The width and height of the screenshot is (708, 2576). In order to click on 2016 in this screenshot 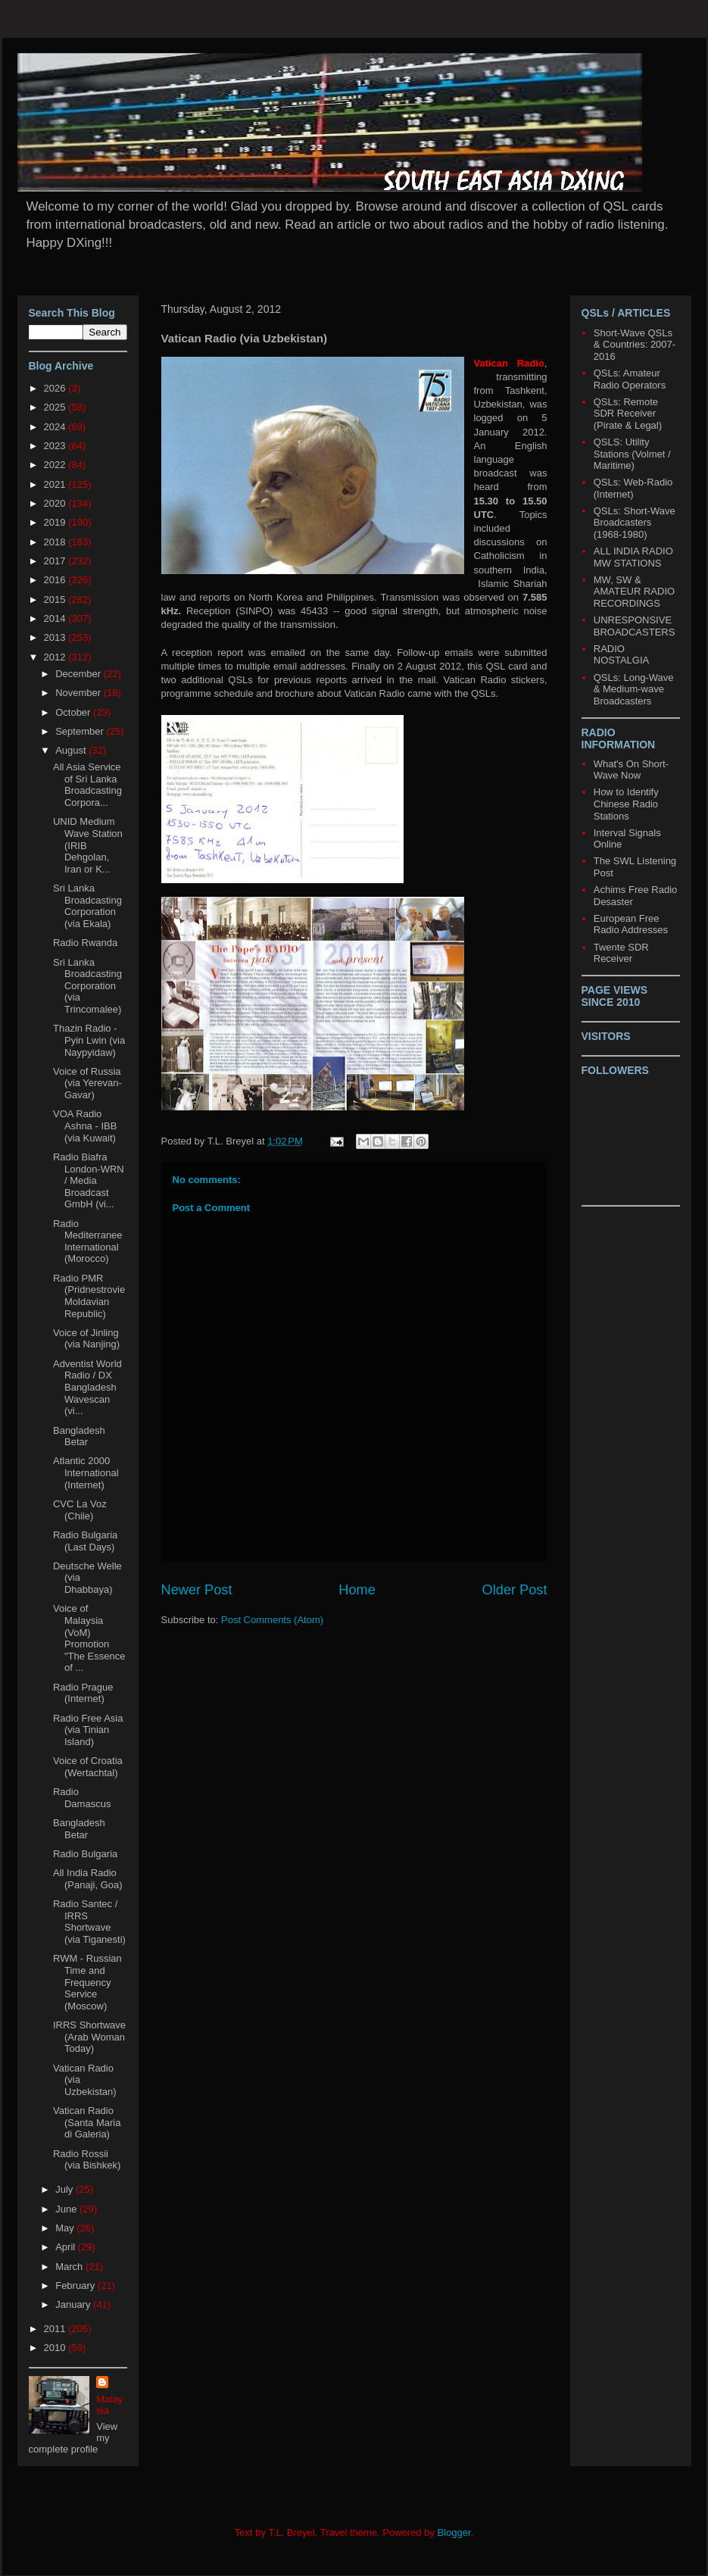, I will do `click(56, 579)`.